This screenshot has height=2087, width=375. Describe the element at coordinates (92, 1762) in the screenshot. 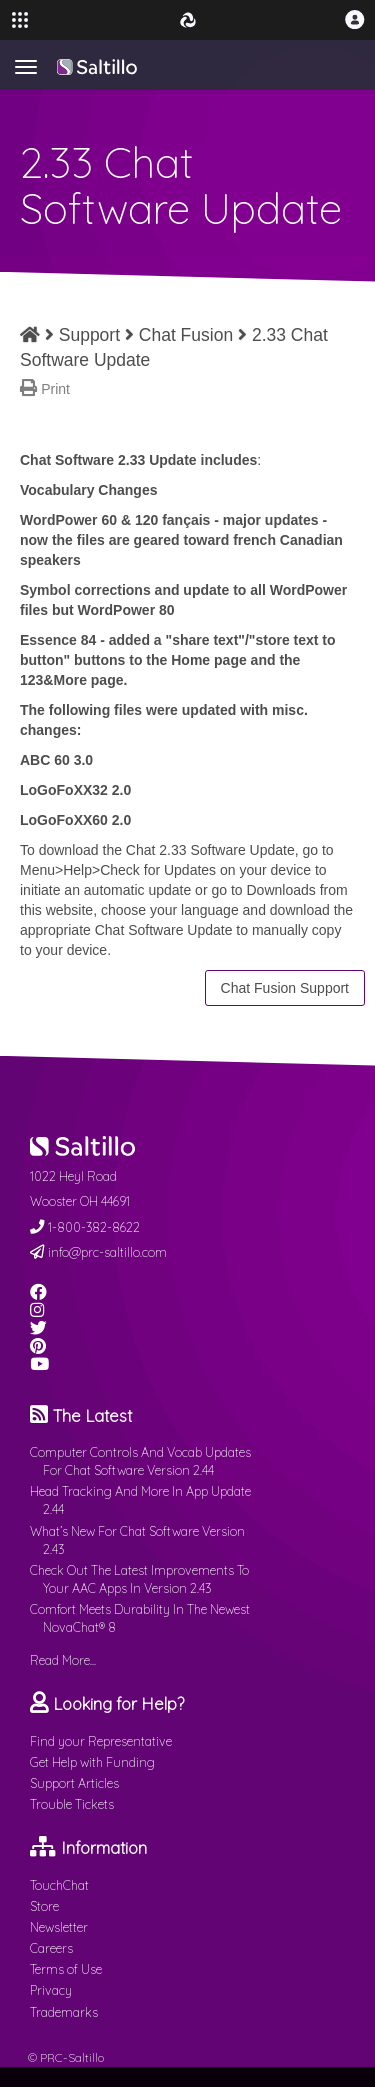

I see `Get Help with Funding` at that location.